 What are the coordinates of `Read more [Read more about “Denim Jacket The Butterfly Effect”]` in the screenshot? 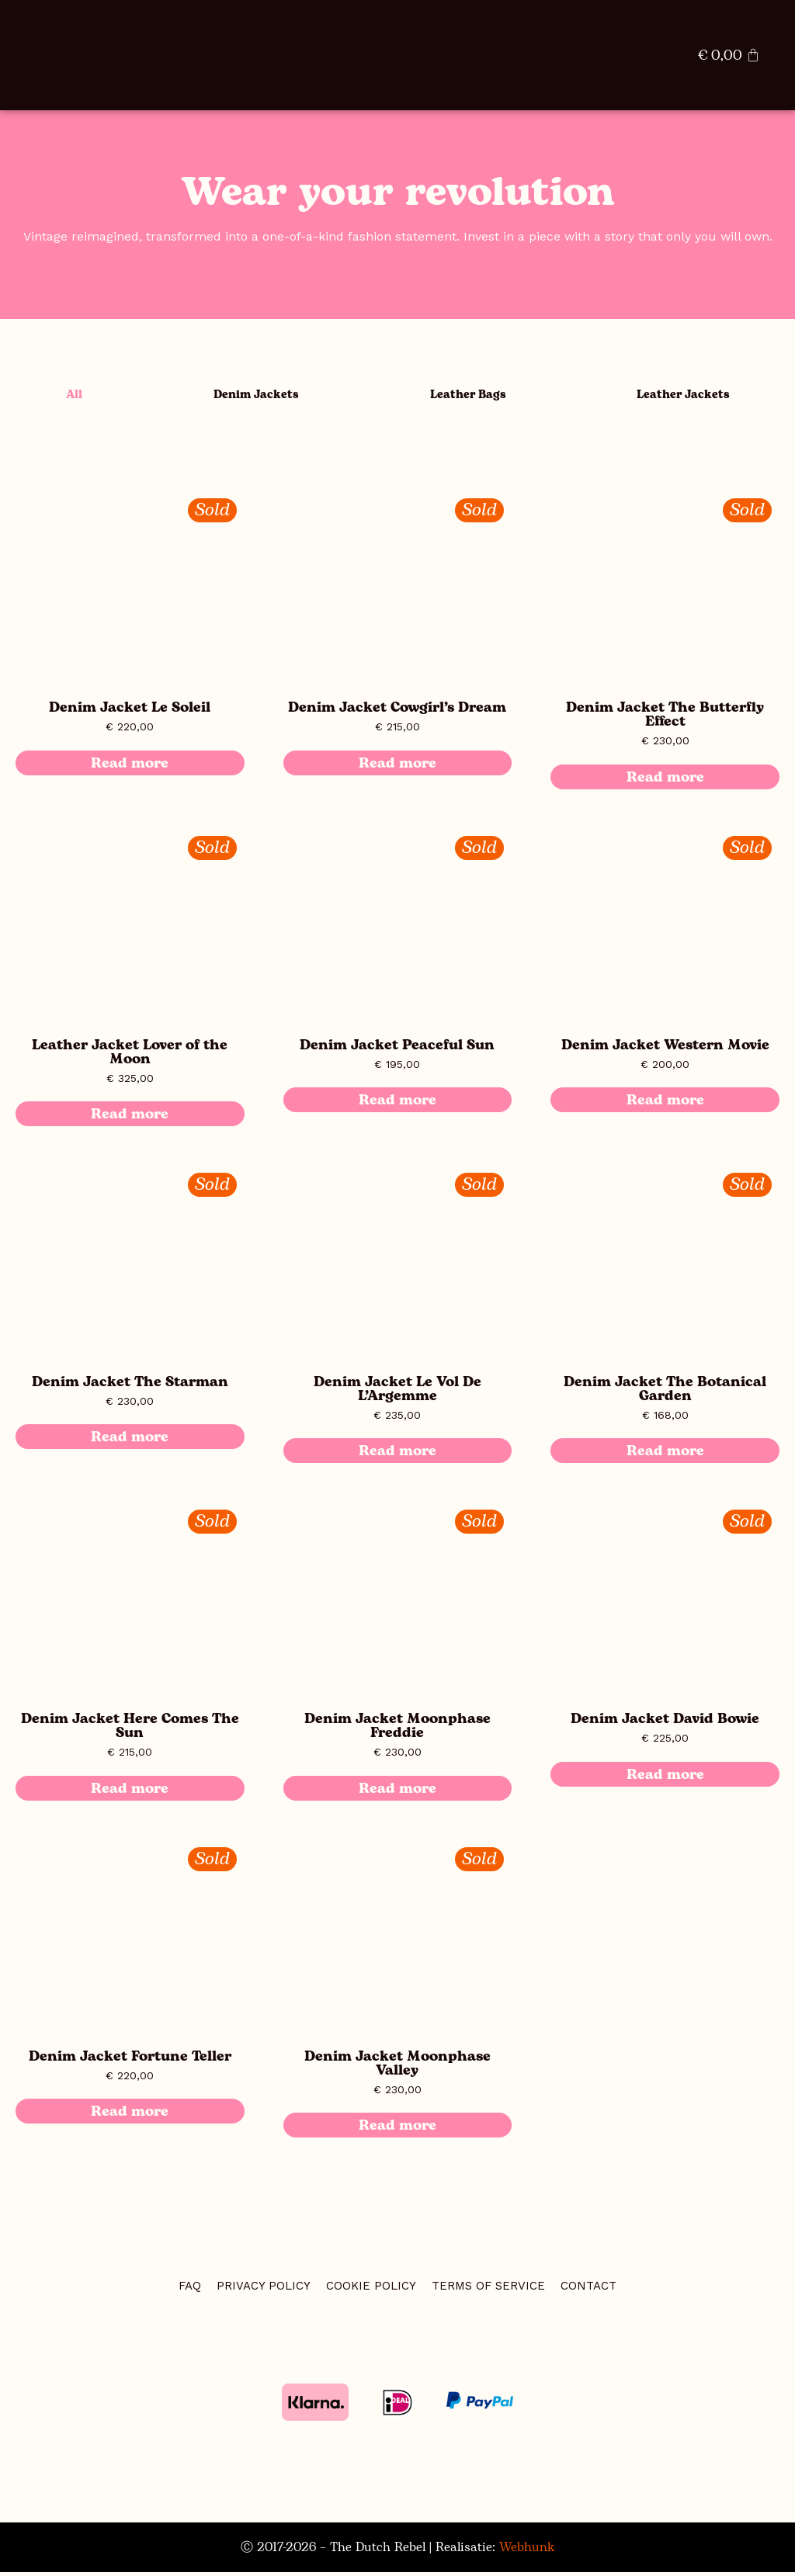 It's located at (665, 780).